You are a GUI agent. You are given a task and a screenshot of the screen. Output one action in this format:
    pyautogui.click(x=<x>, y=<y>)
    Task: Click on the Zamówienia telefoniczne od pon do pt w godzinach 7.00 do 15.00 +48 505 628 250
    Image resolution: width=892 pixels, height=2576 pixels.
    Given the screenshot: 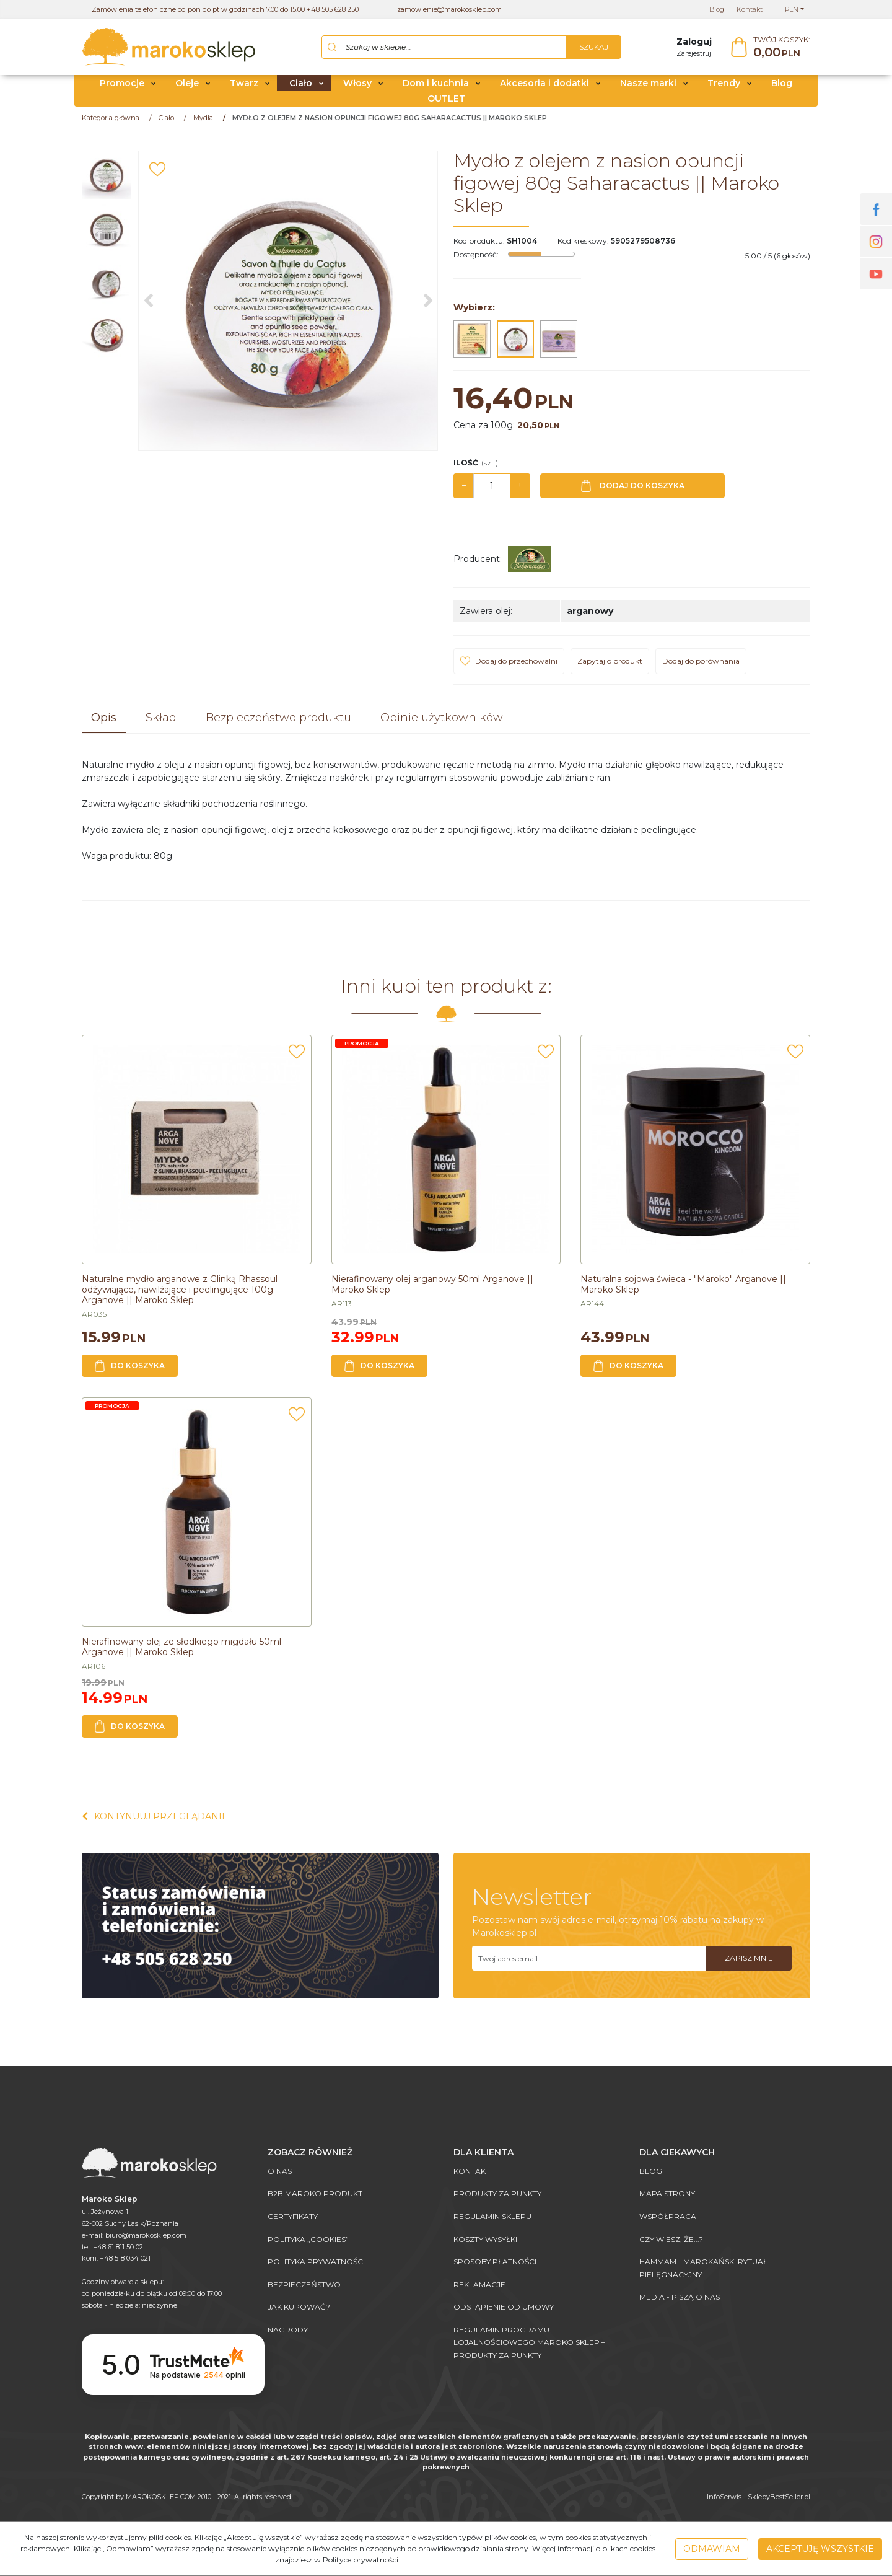 What is the action you would take?
    pyautogui.click(x=225, y=9)
    